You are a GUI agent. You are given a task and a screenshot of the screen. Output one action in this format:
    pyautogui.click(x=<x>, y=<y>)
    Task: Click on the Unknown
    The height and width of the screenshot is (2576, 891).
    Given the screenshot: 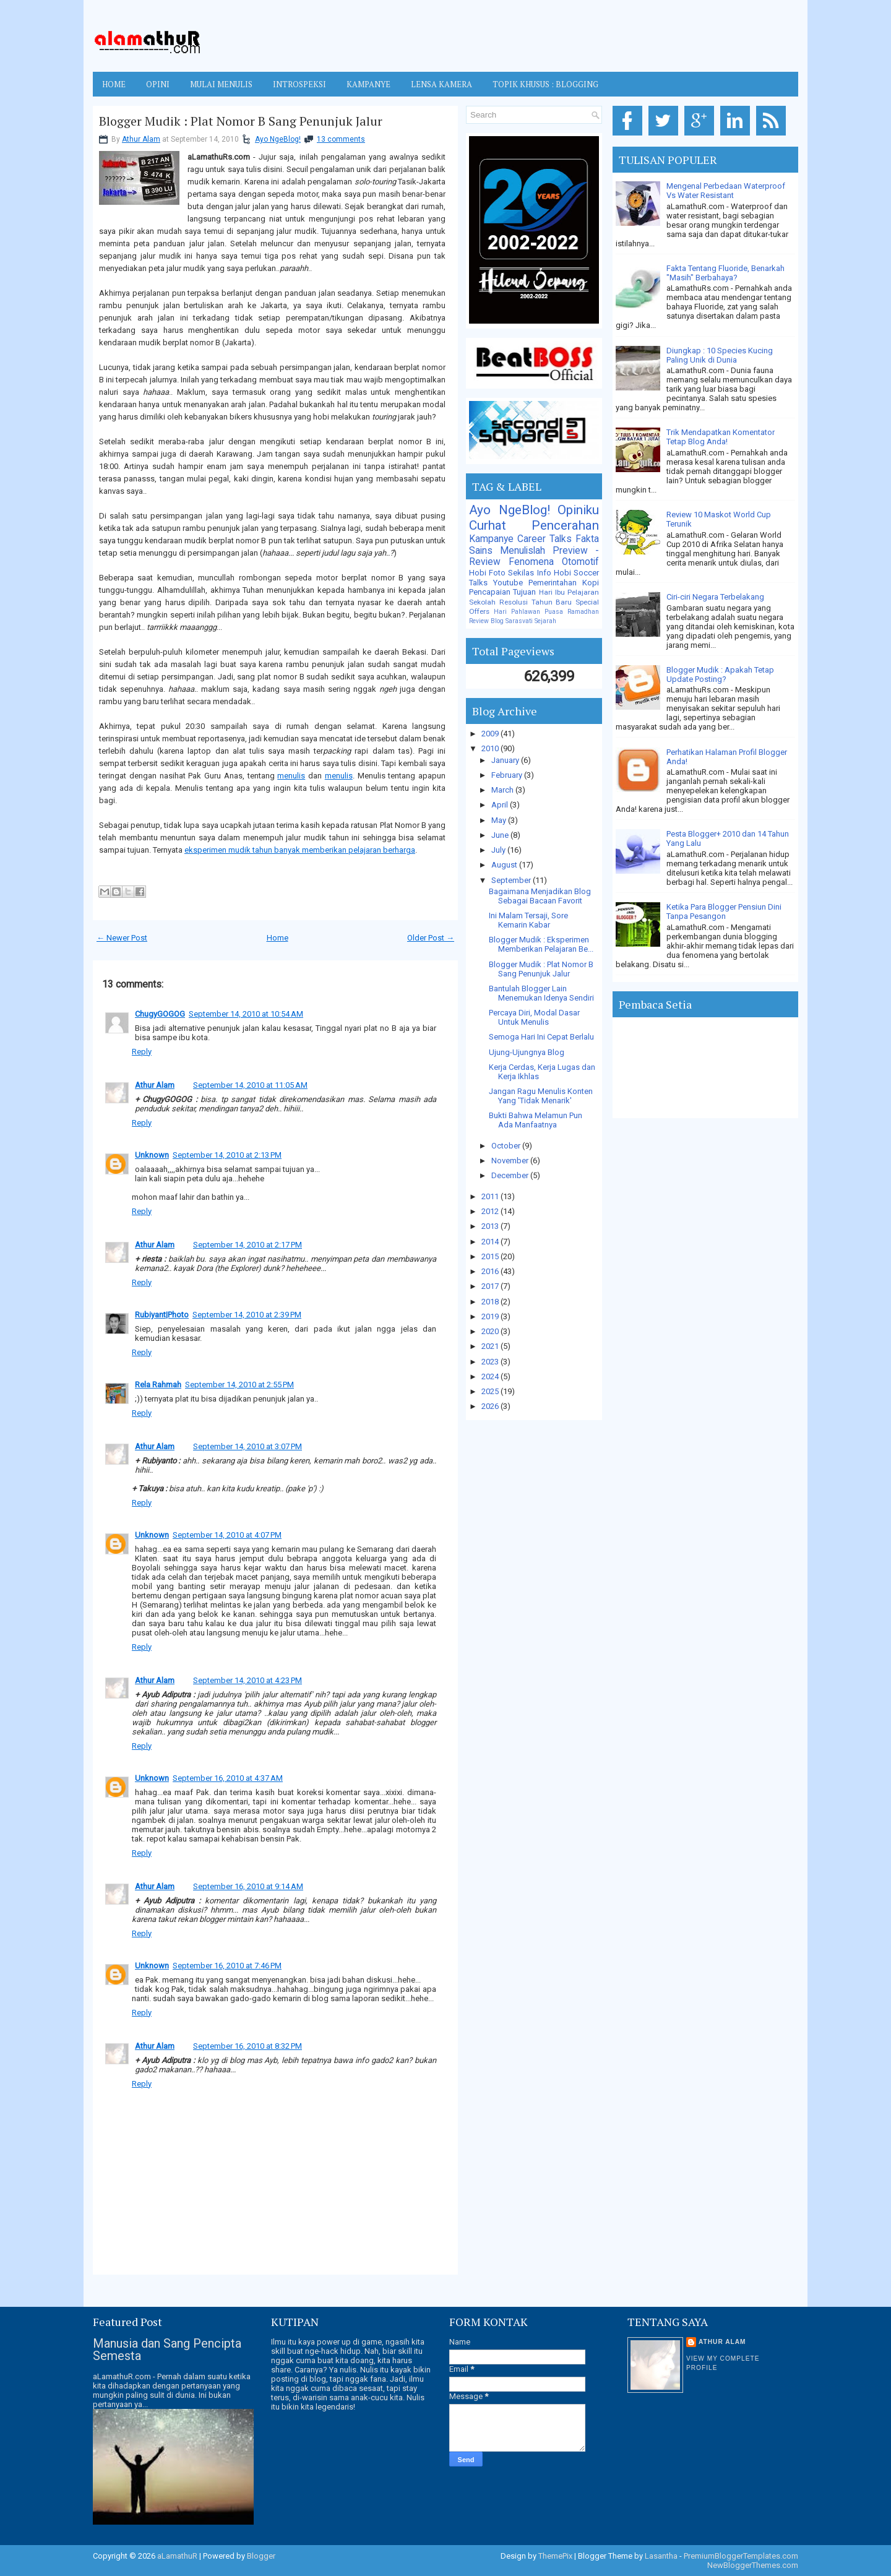 What is the action you would take?
    pyautogui.click(x=152, y=1155)
    